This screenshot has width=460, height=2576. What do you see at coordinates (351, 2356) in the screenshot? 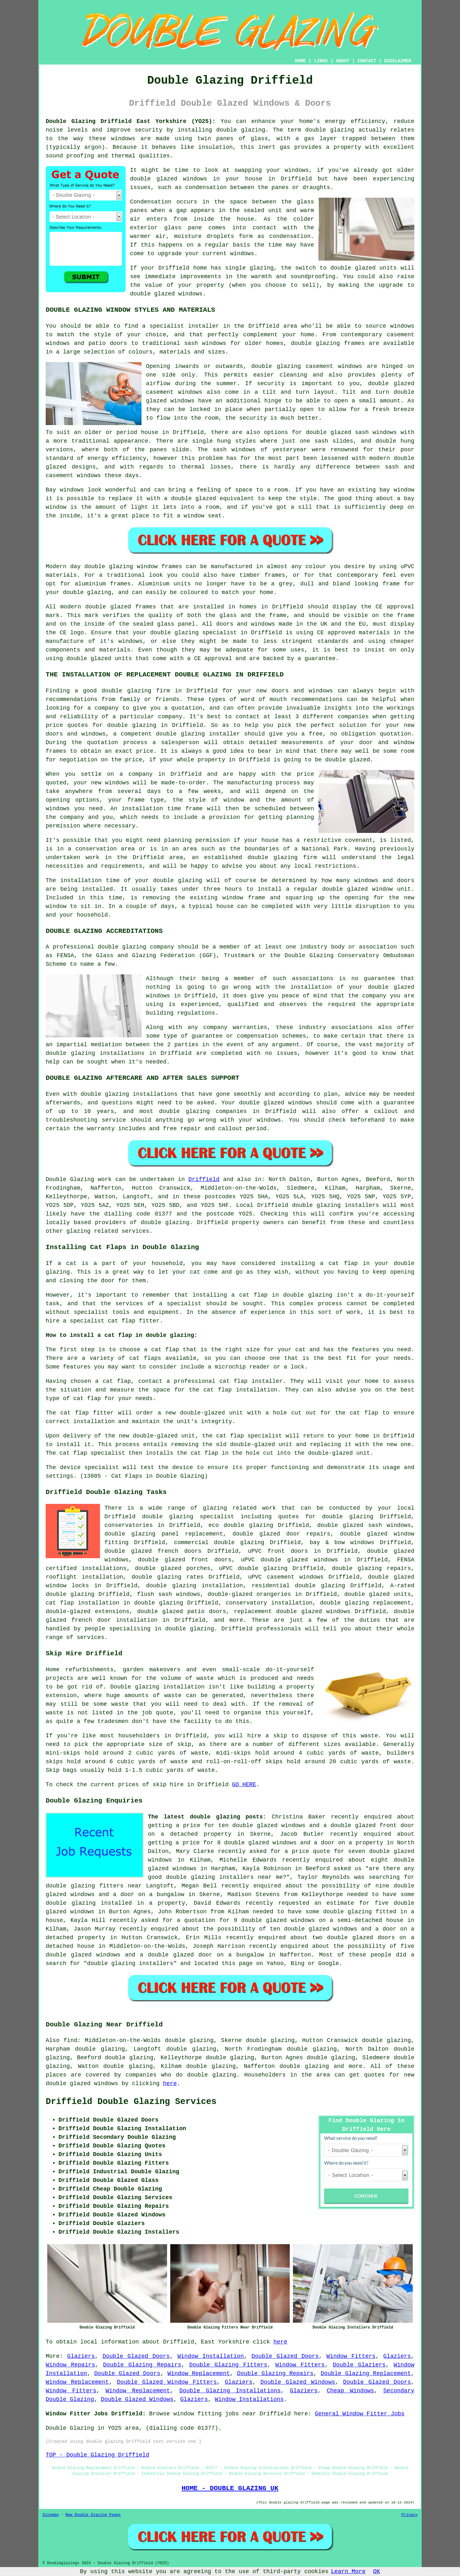
I see `Window Fitters` at bounding box center [351, 2356].